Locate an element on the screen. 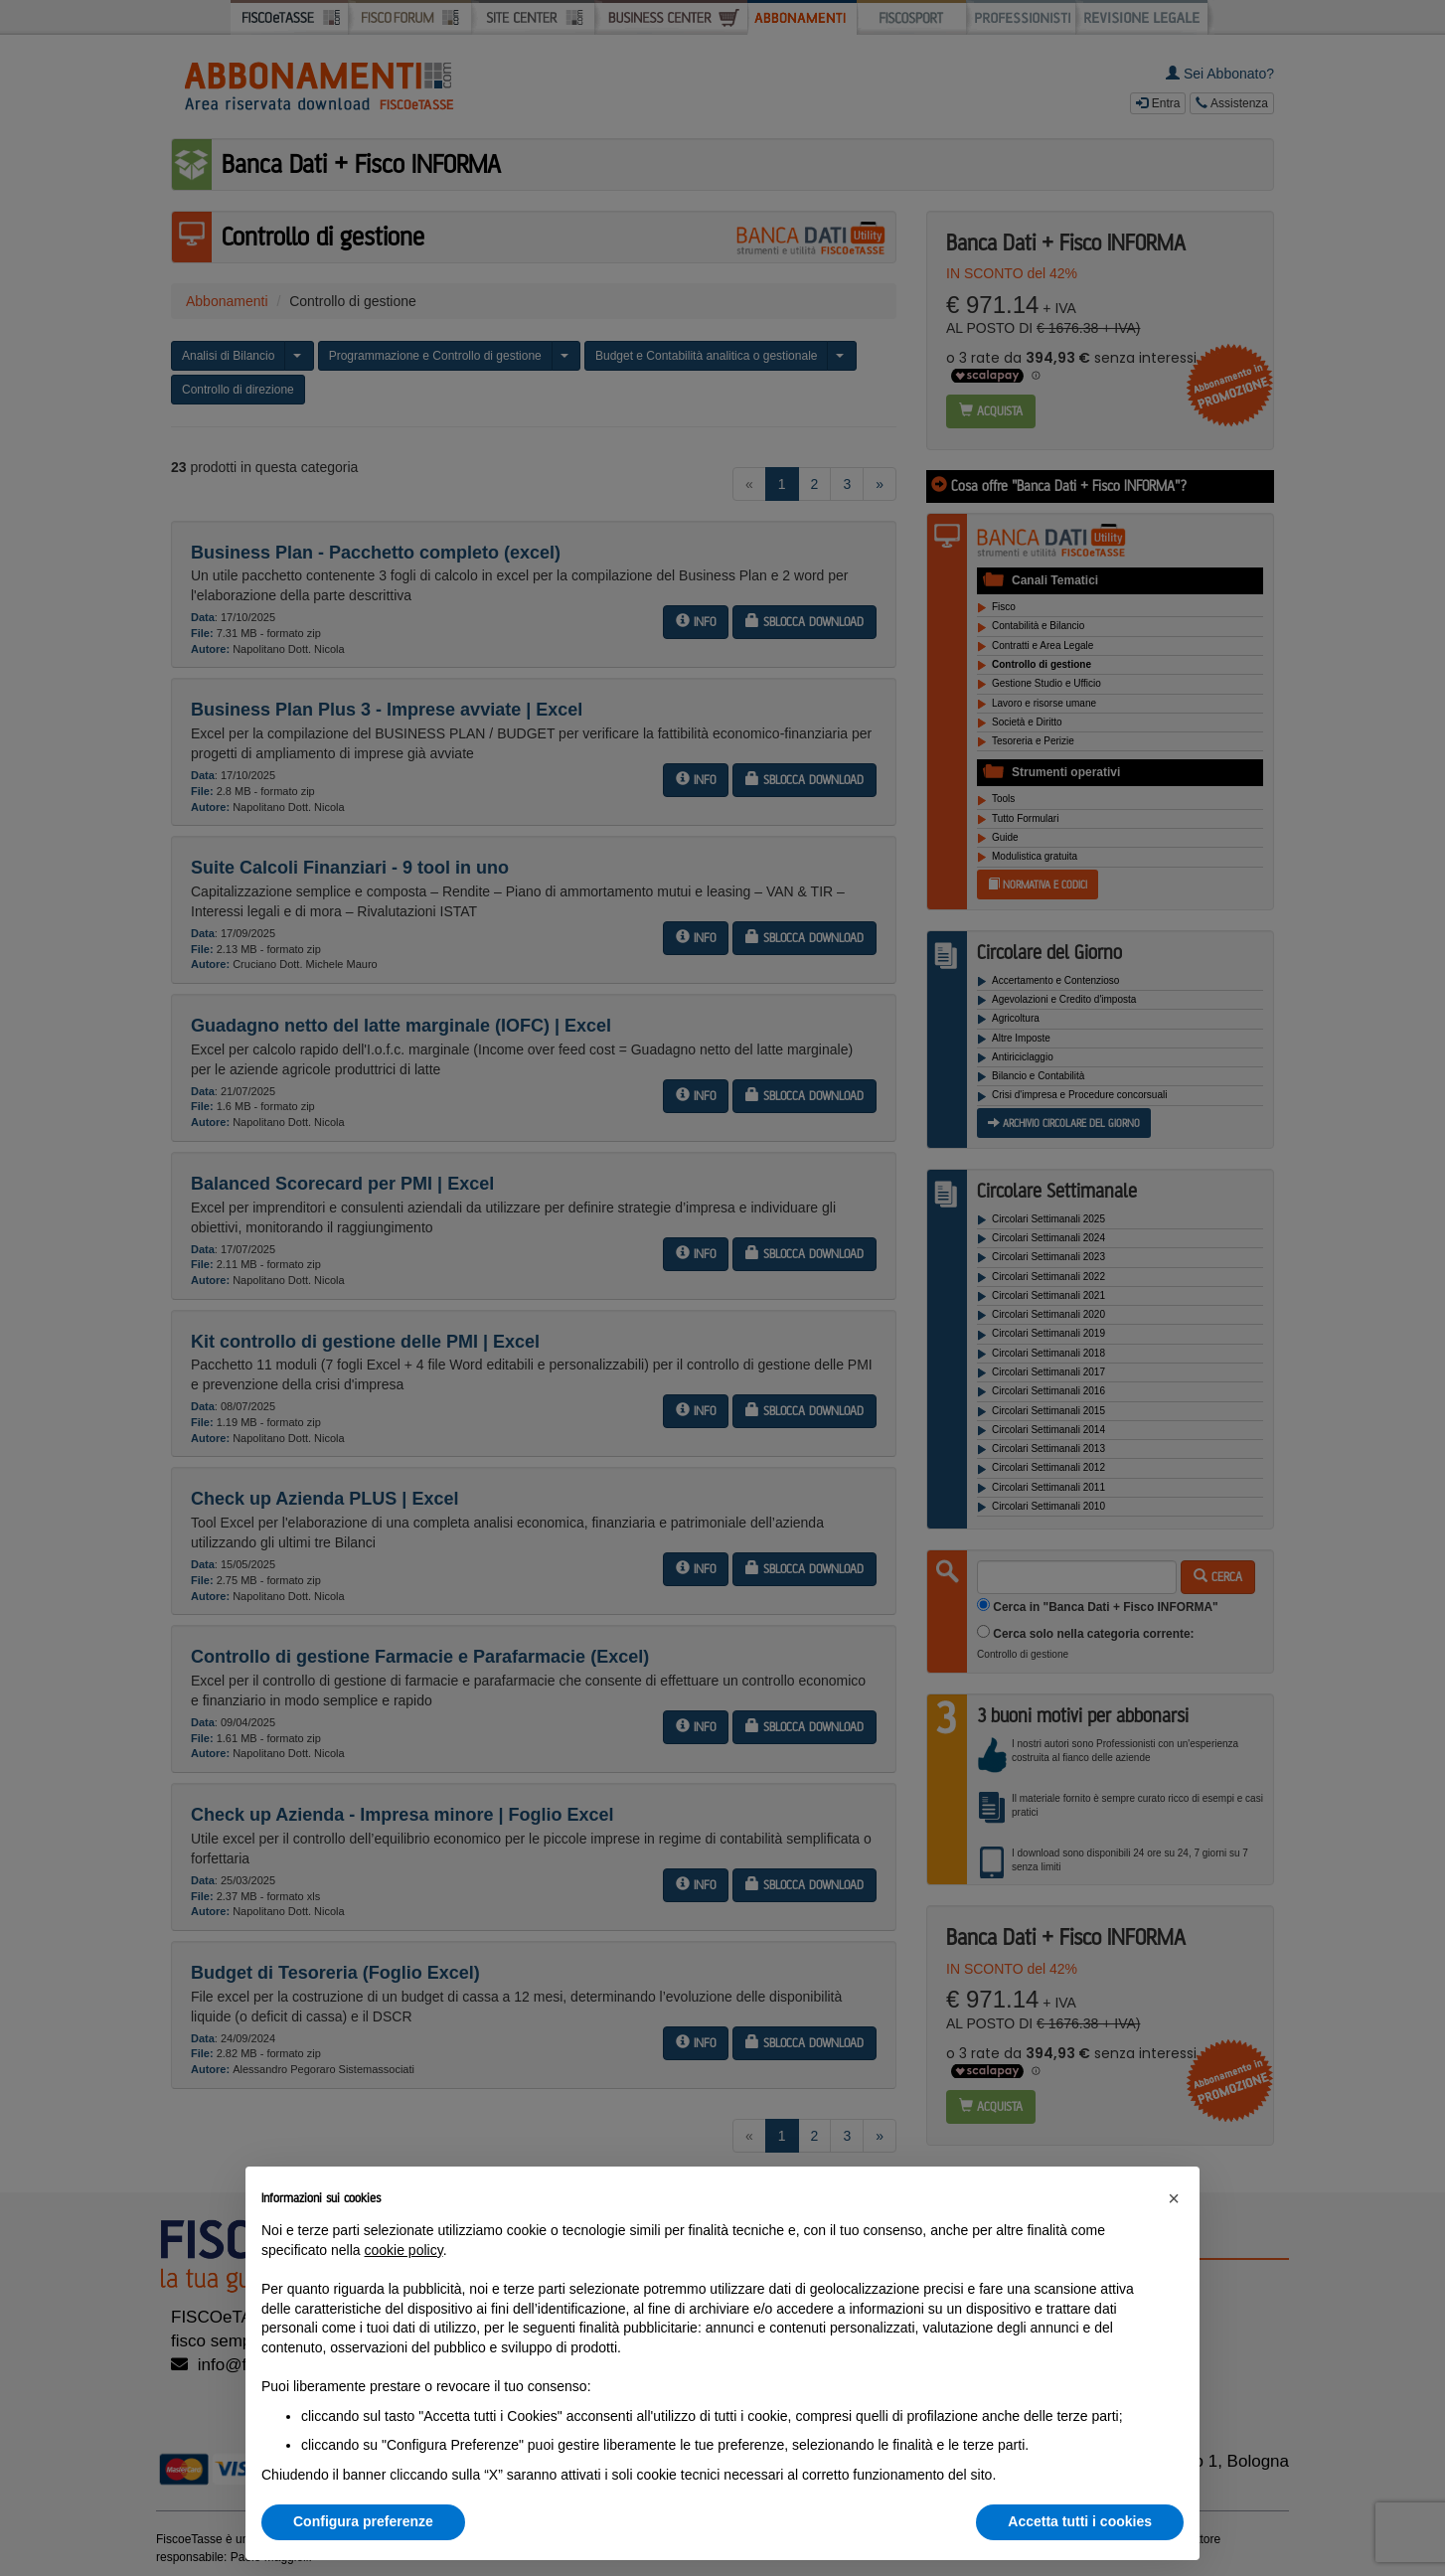  cookie policy is located at coordinates (404, 2250).